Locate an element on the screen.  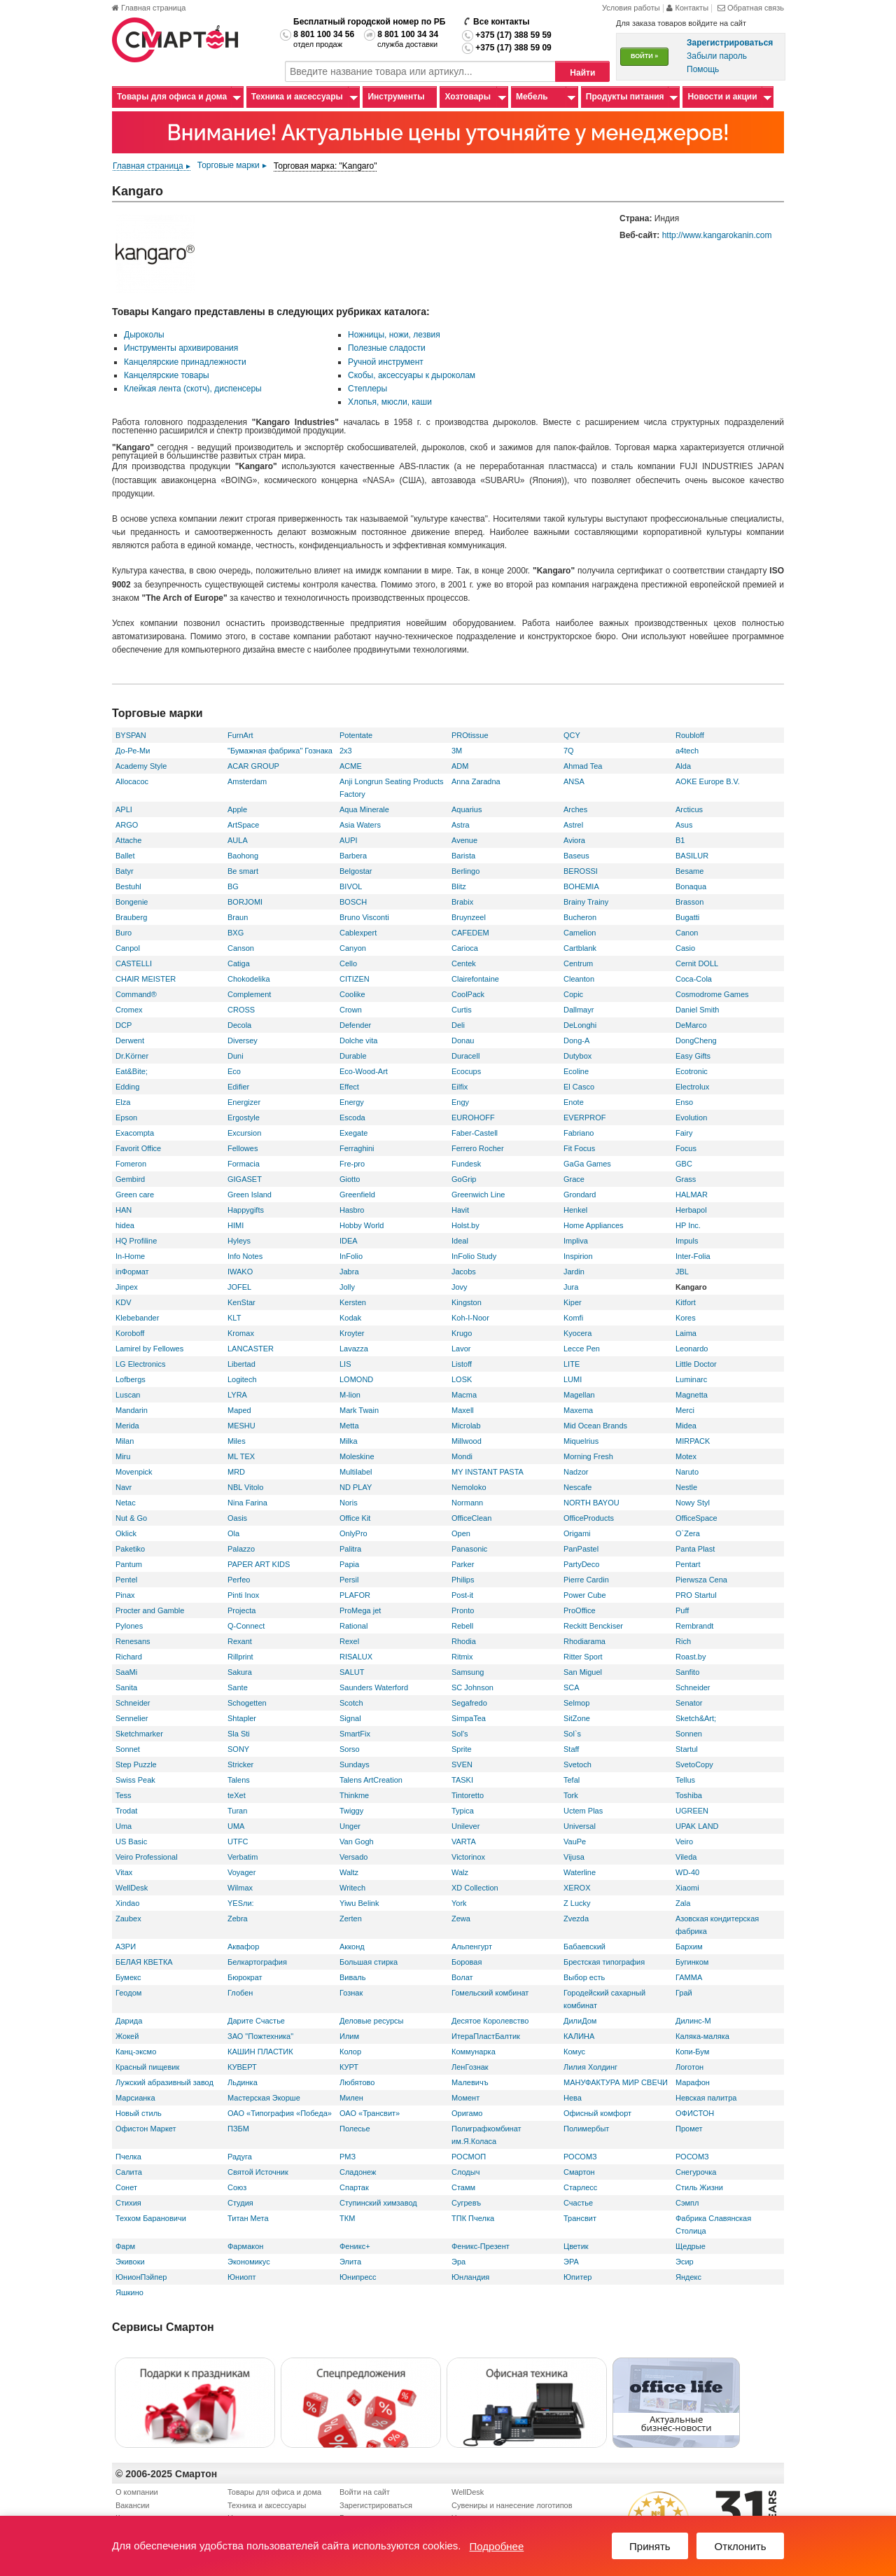
Bruno Visconti is located at coordinates (364, 917).